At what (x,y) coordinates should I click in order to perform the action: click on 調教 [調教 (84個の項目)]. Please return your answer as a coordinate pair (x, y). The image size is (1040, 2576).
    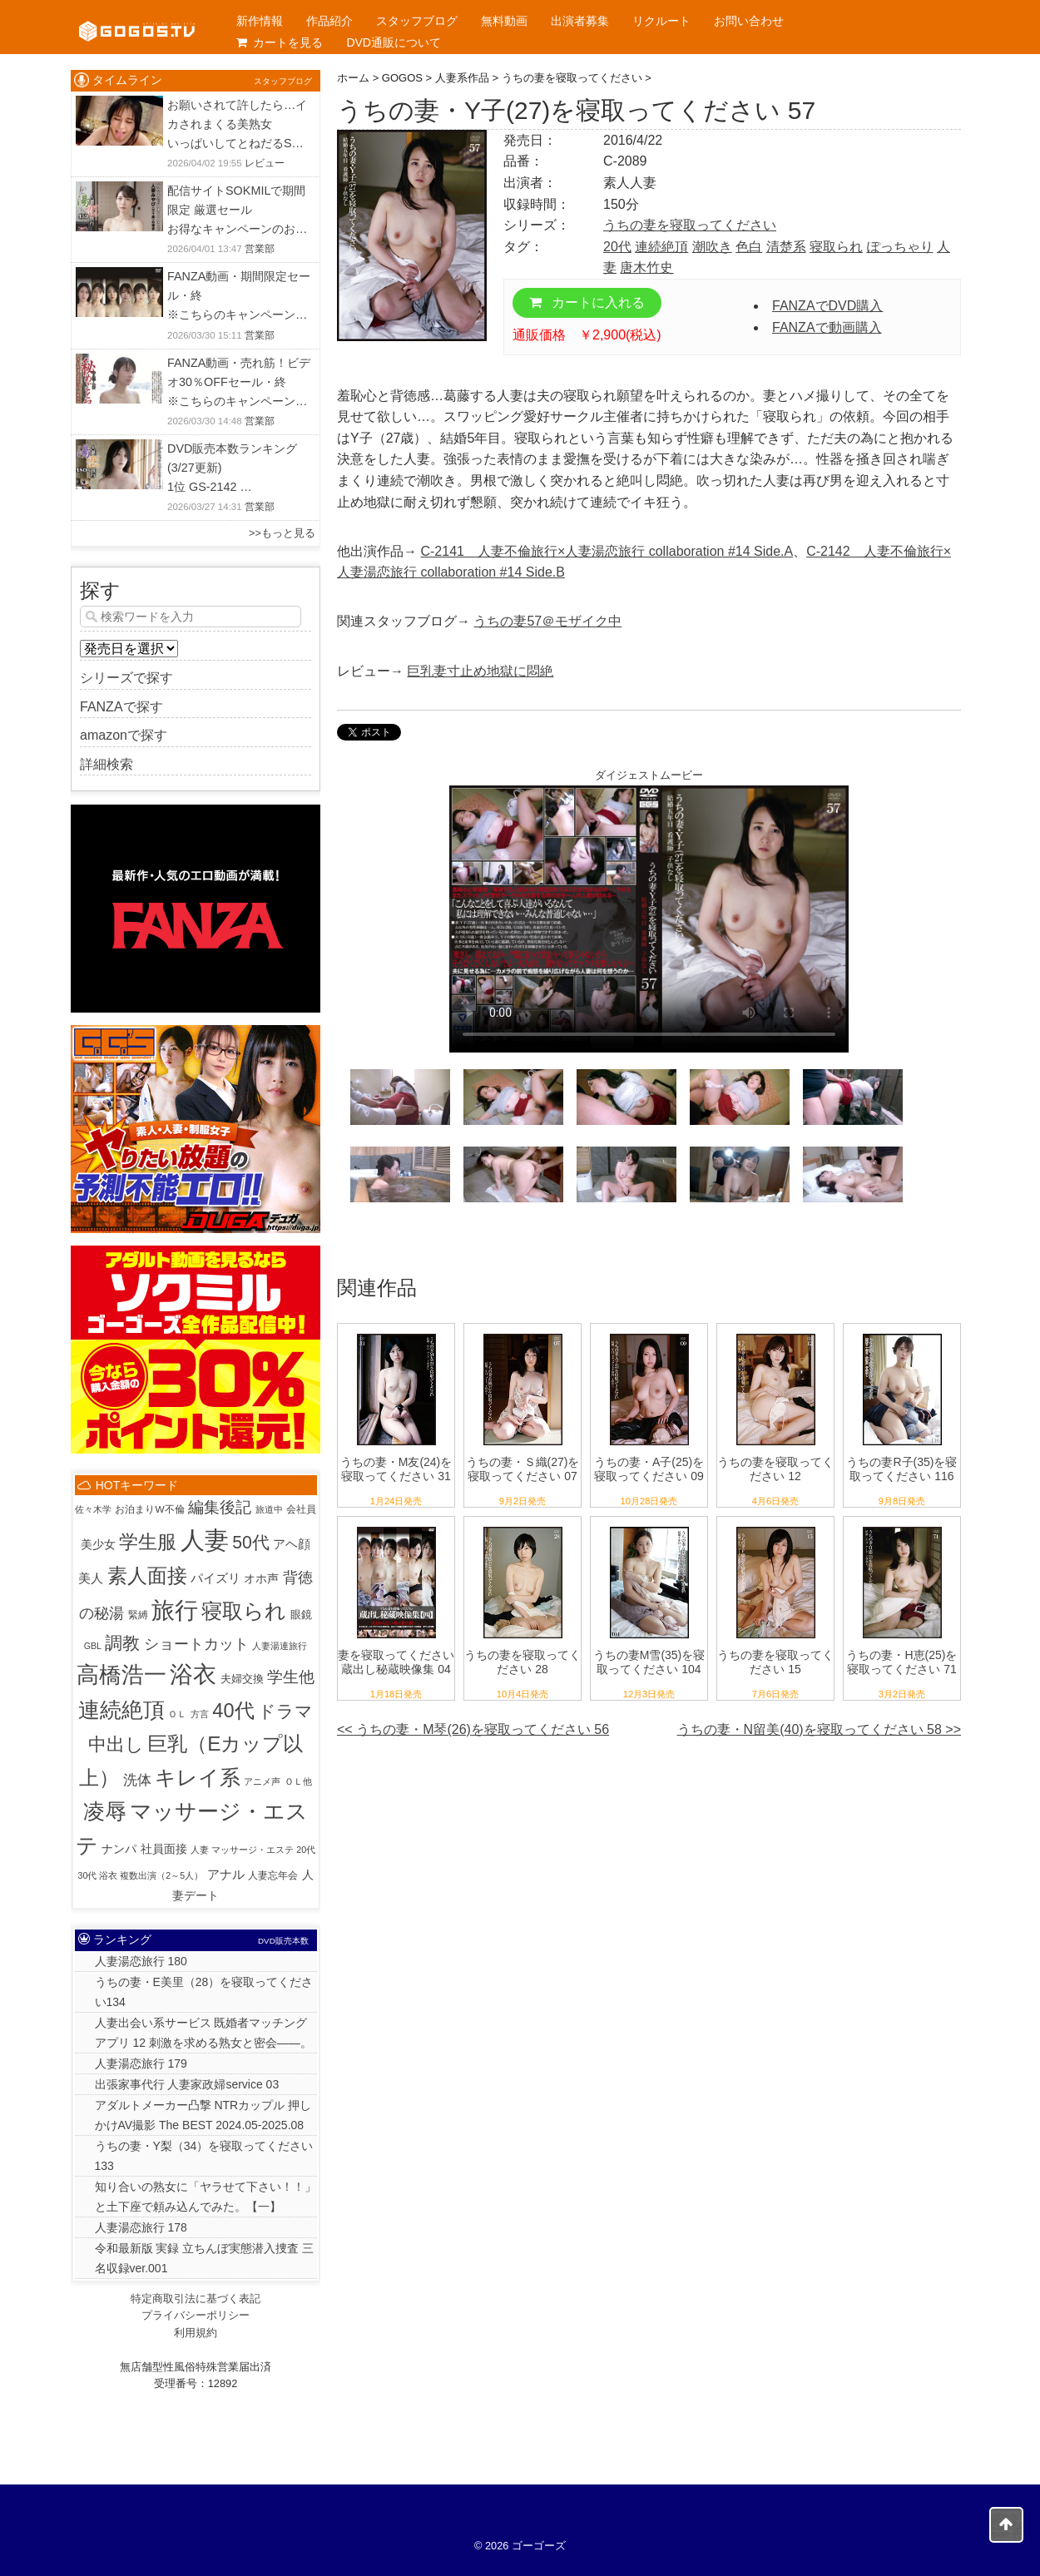
    Looking at the image, I should click on (122, 1642).